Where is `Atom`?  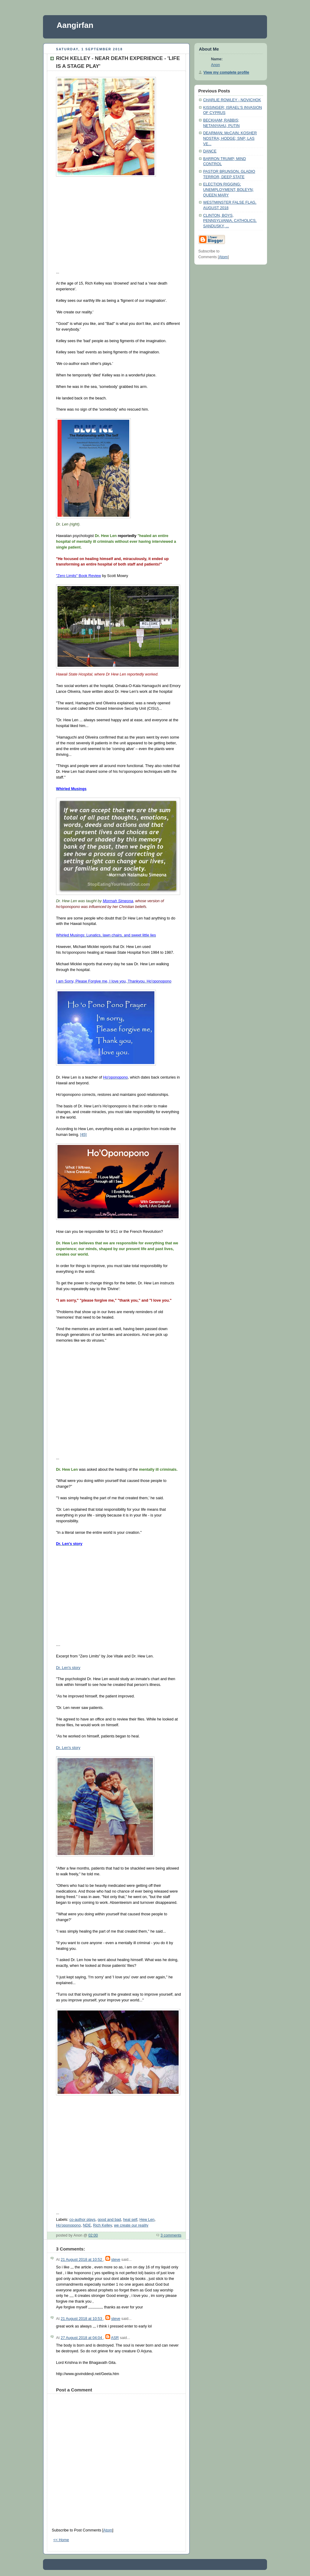 Atom is located at coordinates (107, 2530).